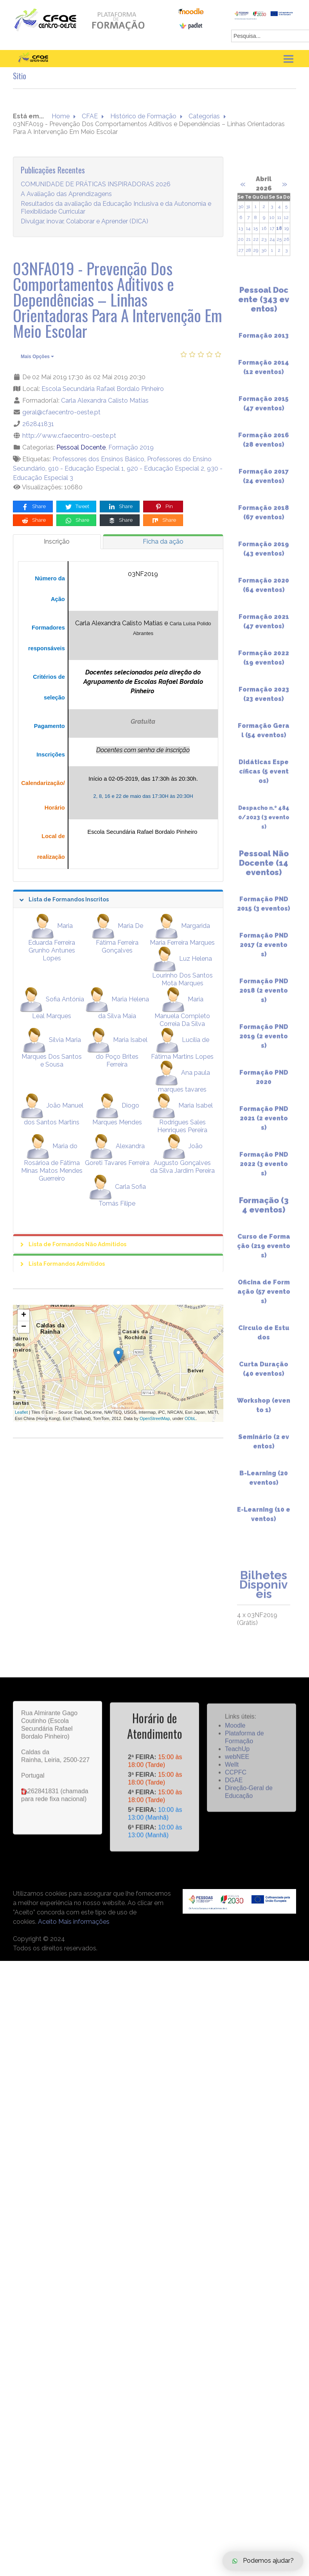 This screenshot has width=309, height=2576. Describe the element at coordinates (47, 1921) in the screenshot. I see `Aceito` at that location.